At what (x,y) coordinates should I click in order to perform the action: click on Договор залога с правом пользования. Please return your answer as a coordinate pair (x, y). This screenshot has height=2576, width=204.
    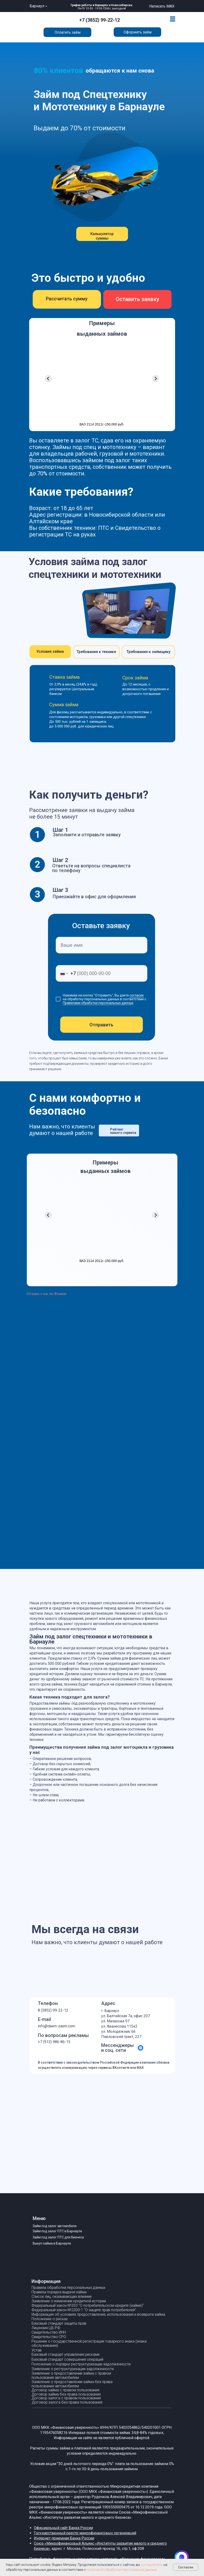
    Looking at the image, I should click on (66, 2398).